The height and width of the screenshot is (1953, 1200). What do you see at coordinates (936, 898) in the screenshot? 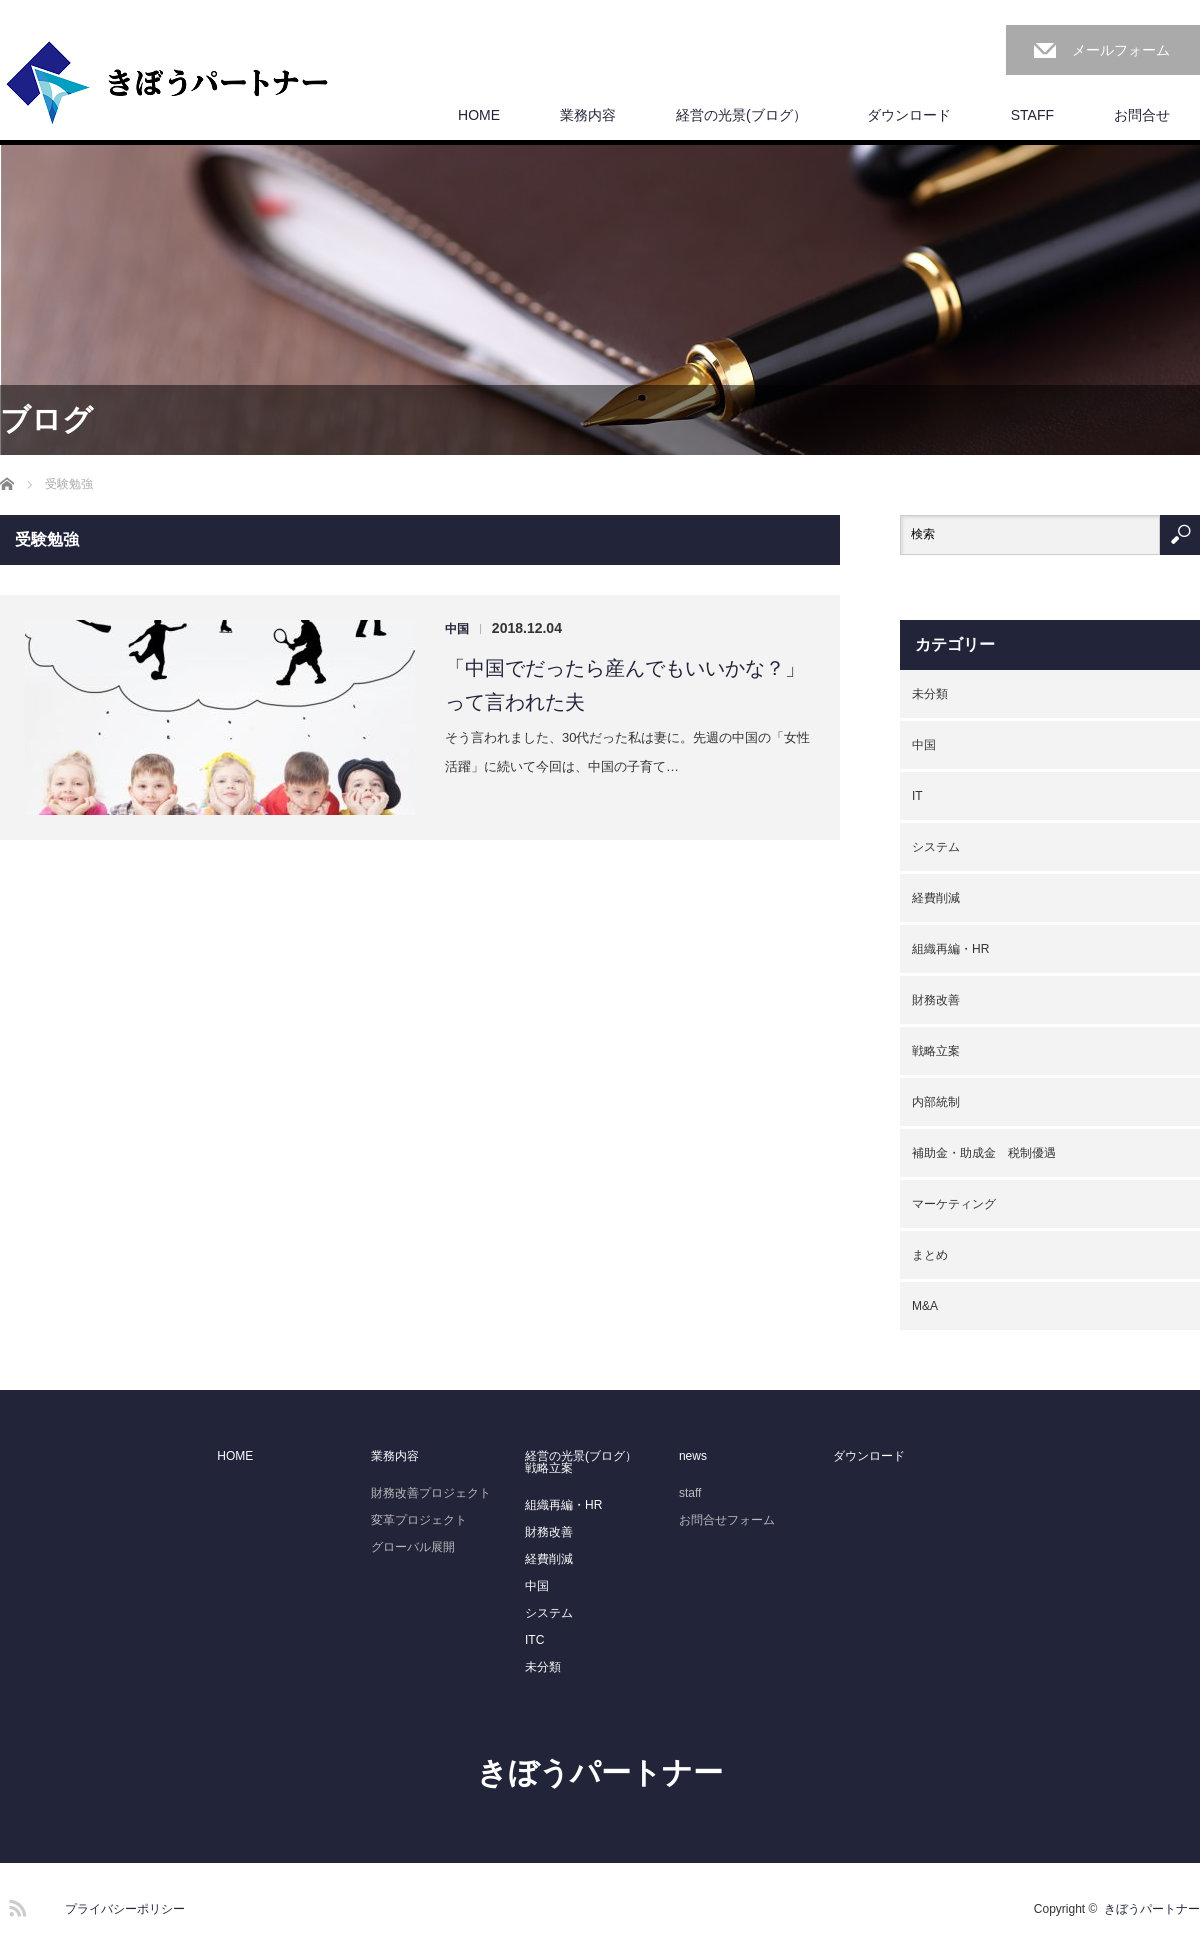
I see `経費削減` at bounding box center [936, 898].